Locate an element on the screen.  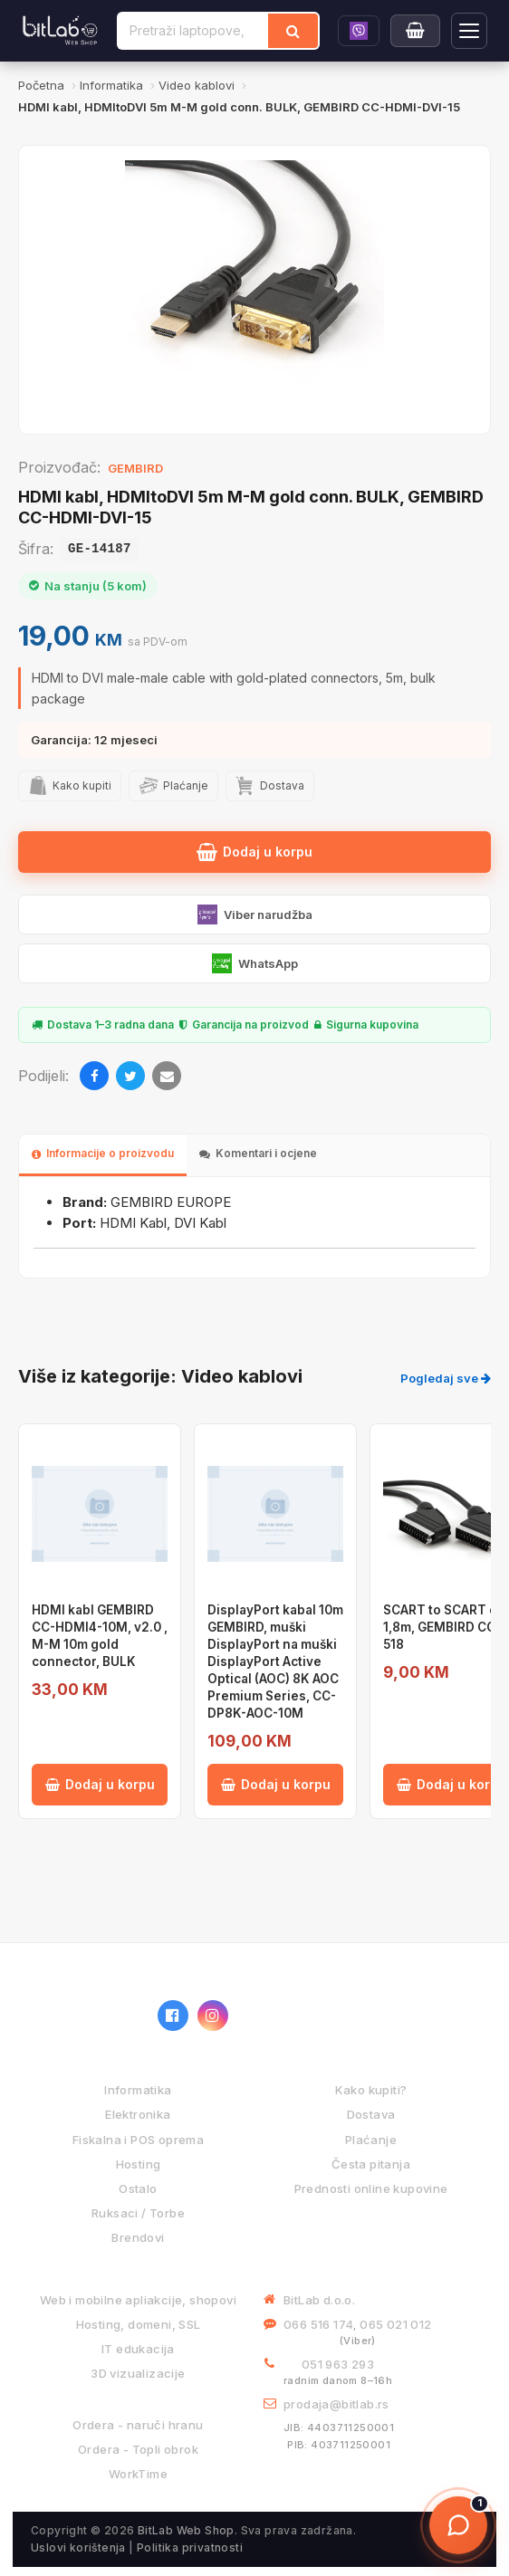
[BitLab webShop – početna] is located at coordinates (85, 2015).